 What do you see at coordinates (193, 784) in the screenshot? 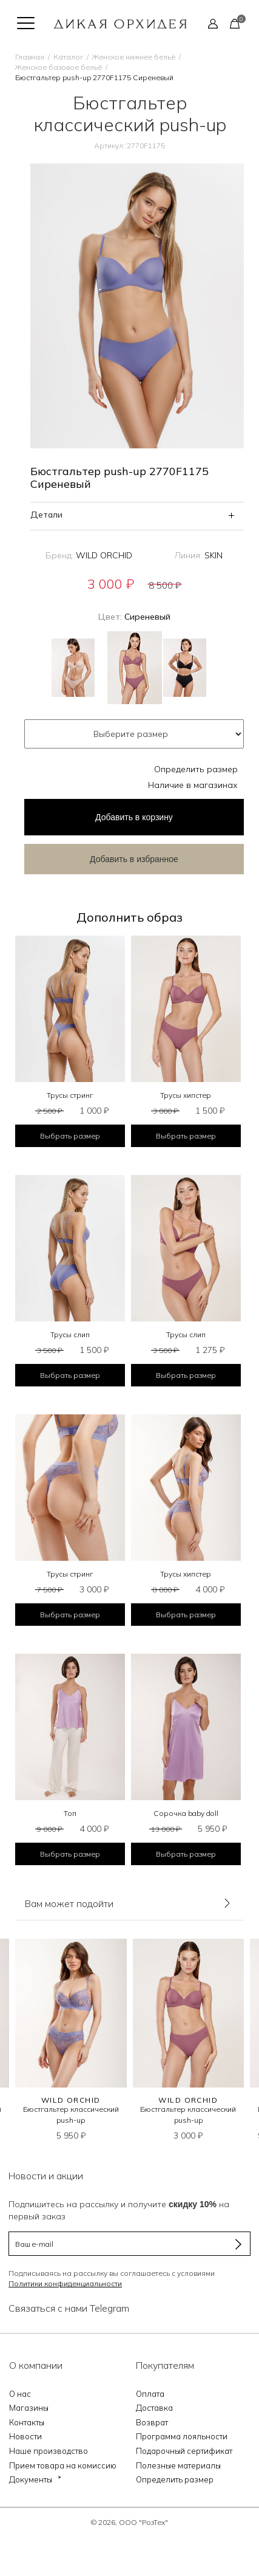
I see `Наличие в магазинах` at bounding box center [193, 784].